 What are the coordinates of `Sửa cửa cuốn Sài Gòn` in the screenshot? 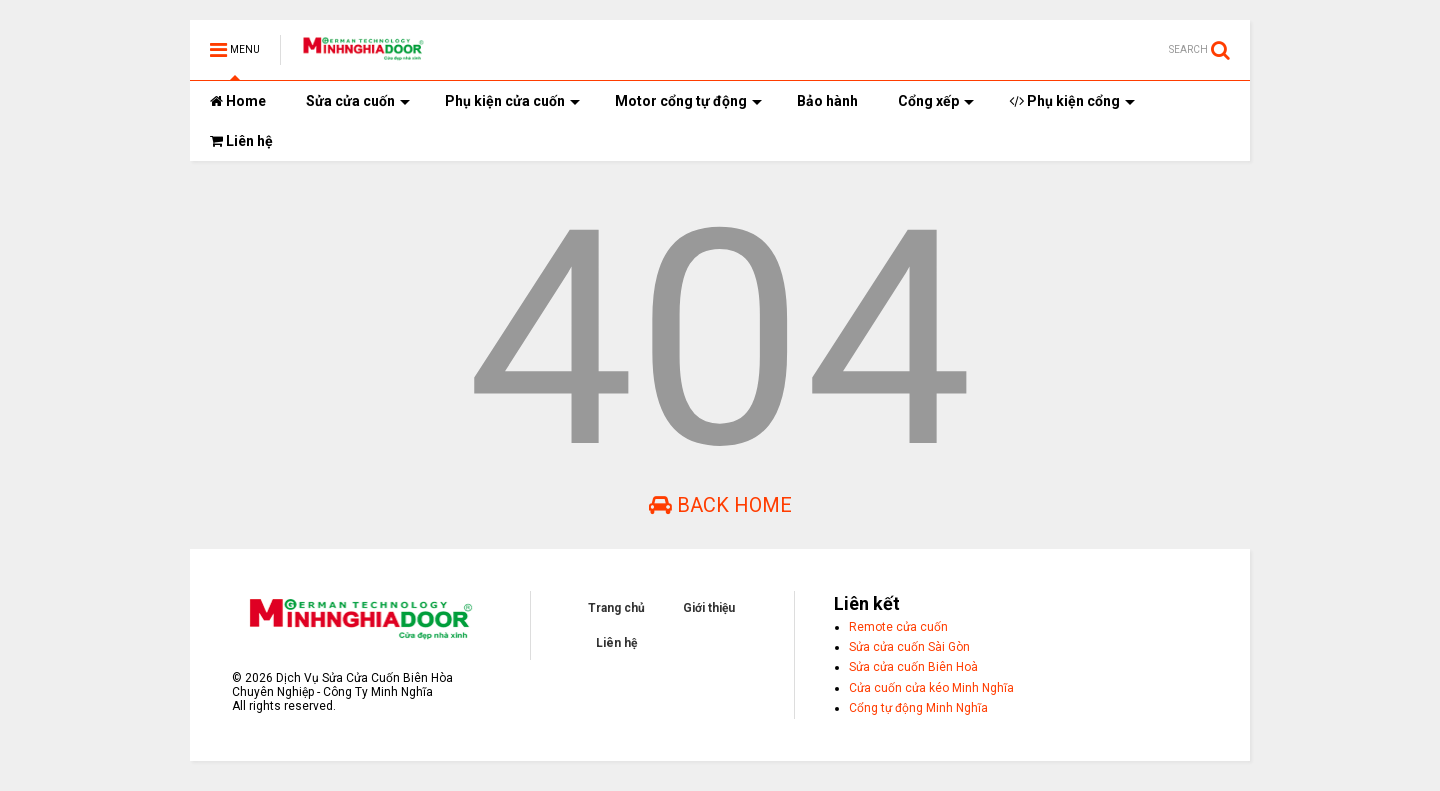 It's located at (909, 647).